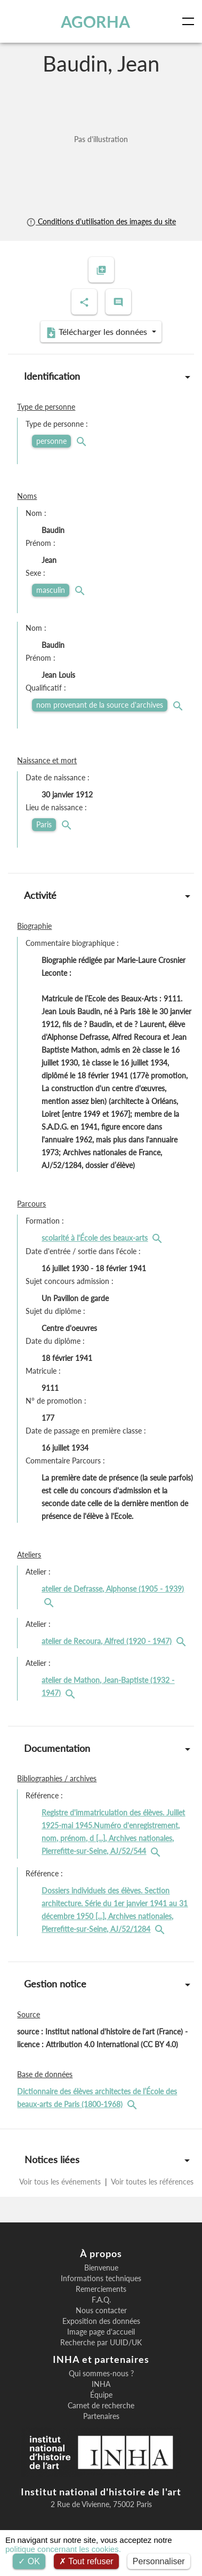 The width and height of the screenshot is (202, 2576). I want to click on Équipe, so click(101, 2395).